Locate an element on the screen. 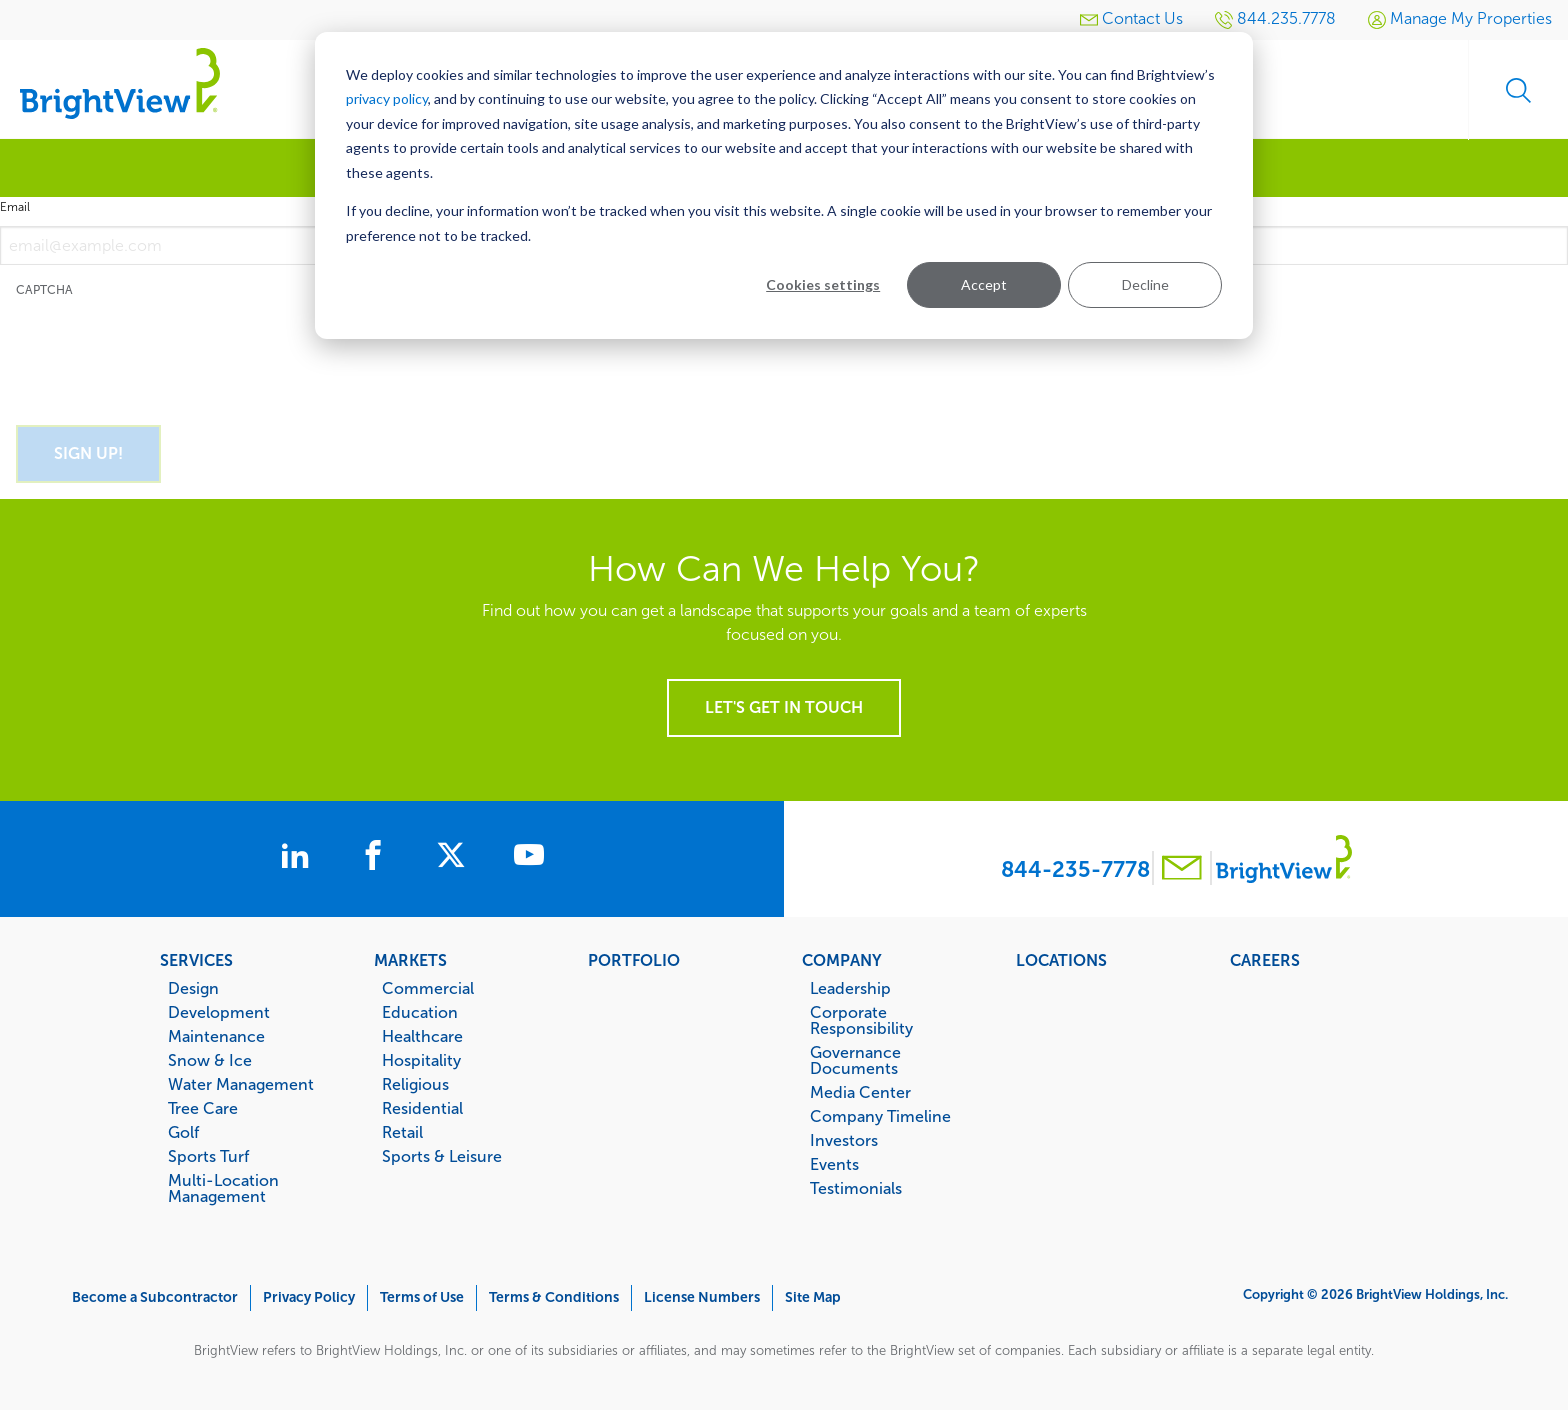 The width and height of the screenshot is (1568, 1411). Site Map is located at coordinates (813, 1297).